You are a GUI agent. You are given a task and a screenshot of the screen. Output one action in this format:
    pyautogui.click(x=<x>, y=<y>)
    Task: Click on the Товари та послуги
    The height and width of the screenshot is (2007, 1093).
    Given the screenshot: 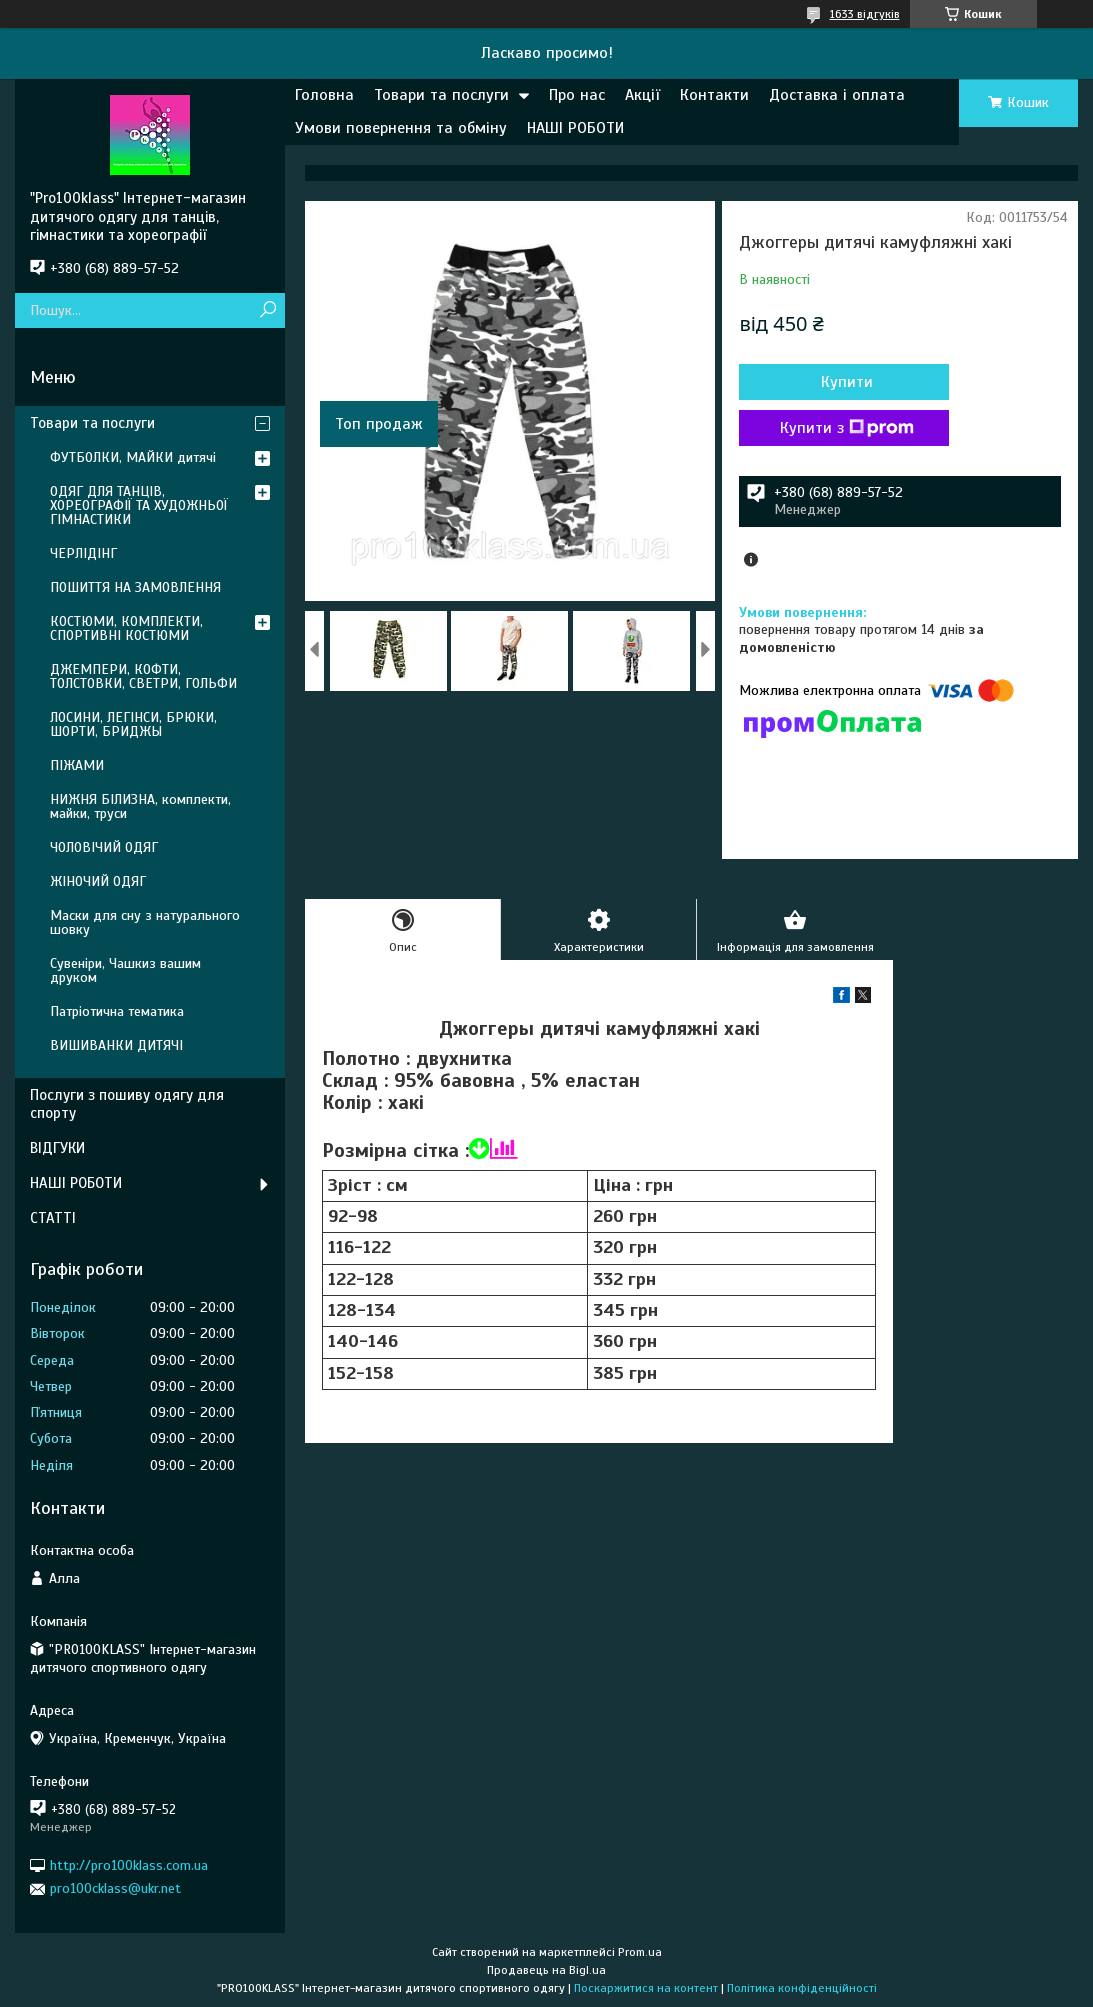 What is the action you would take?
    pyautogui.click(x=441, y=95)
    